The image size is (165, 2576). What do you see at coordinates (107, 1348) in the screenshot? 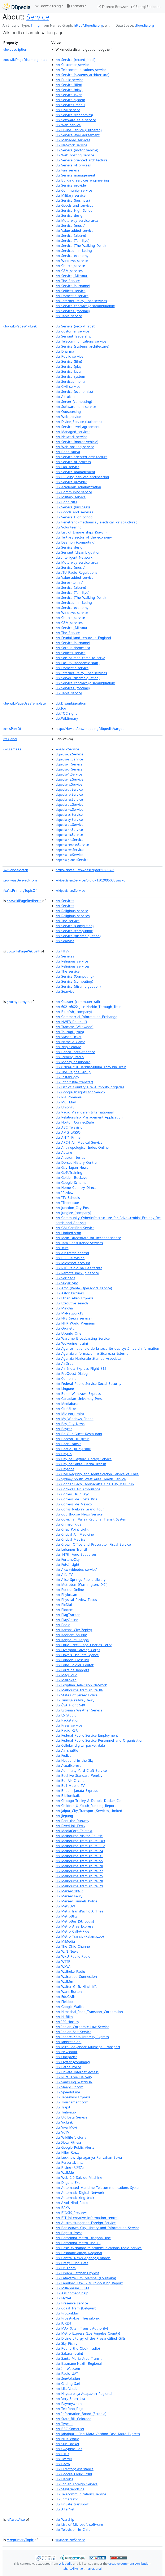
I see `:Agence_nationale_de_la_sécurité_des_systèmes_d'information` at bounding box center [107, 1348].